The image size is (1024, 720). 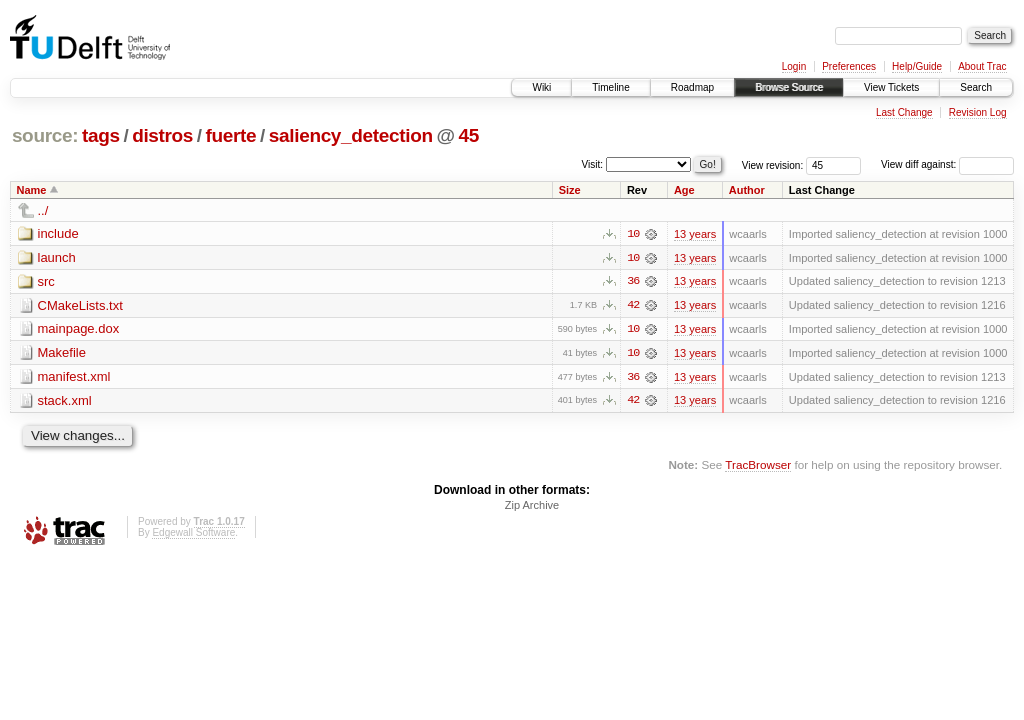 I want to click on launch, so click(x=57, y=257).